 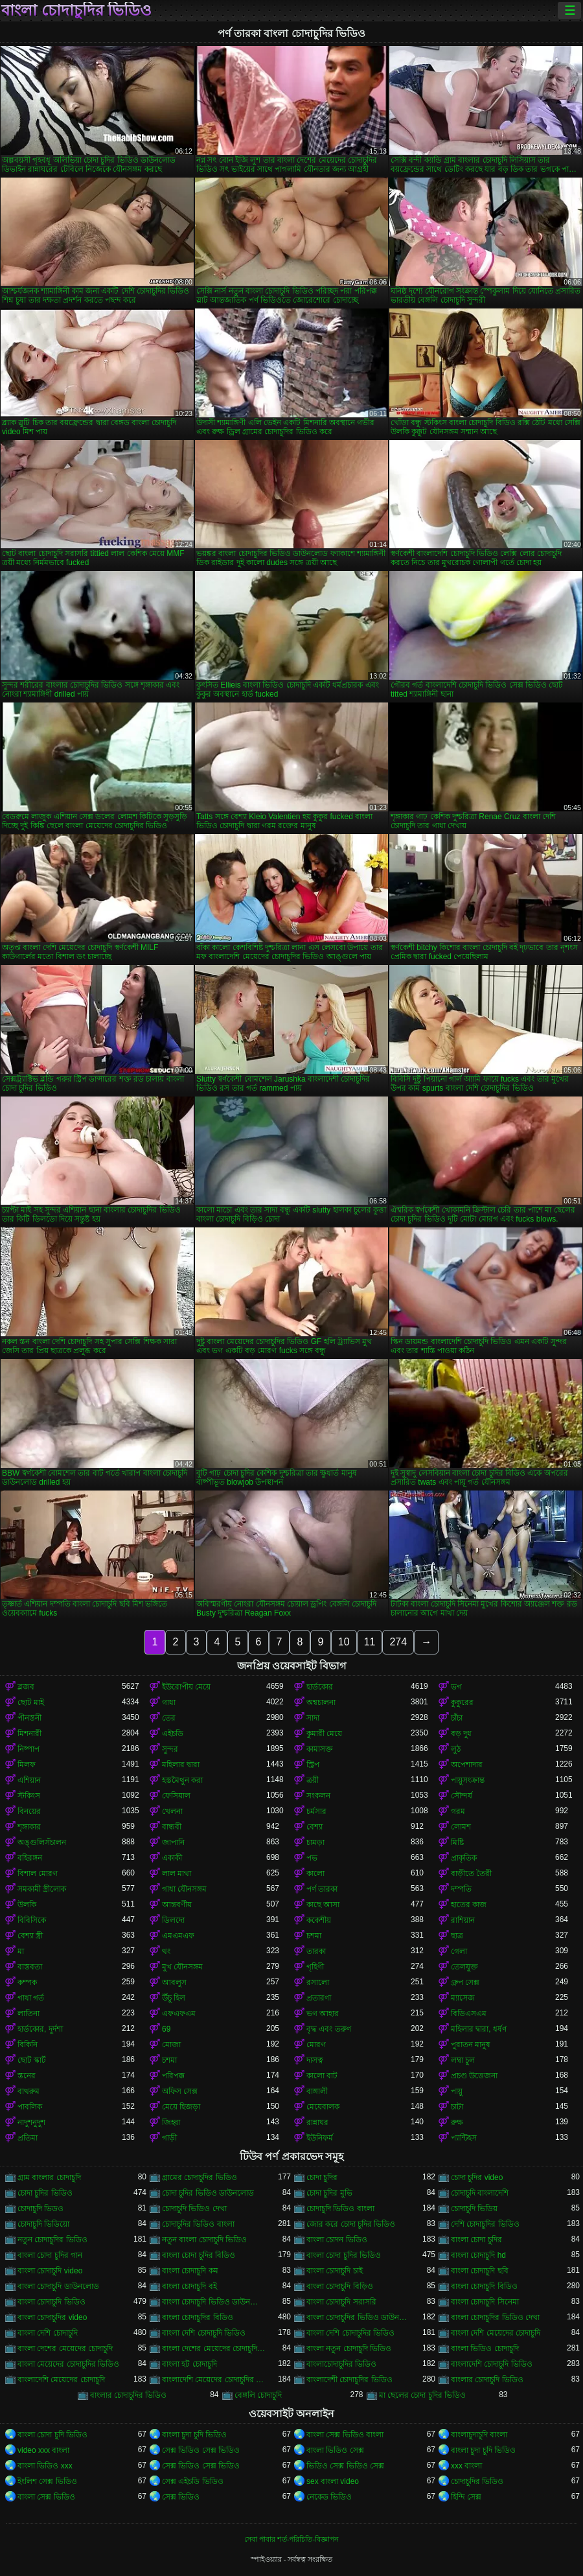 What do you see at coordinates (468, 1904) in the screenshot?
I see `হাতের কাজ` at bounding box center [468, 1904].